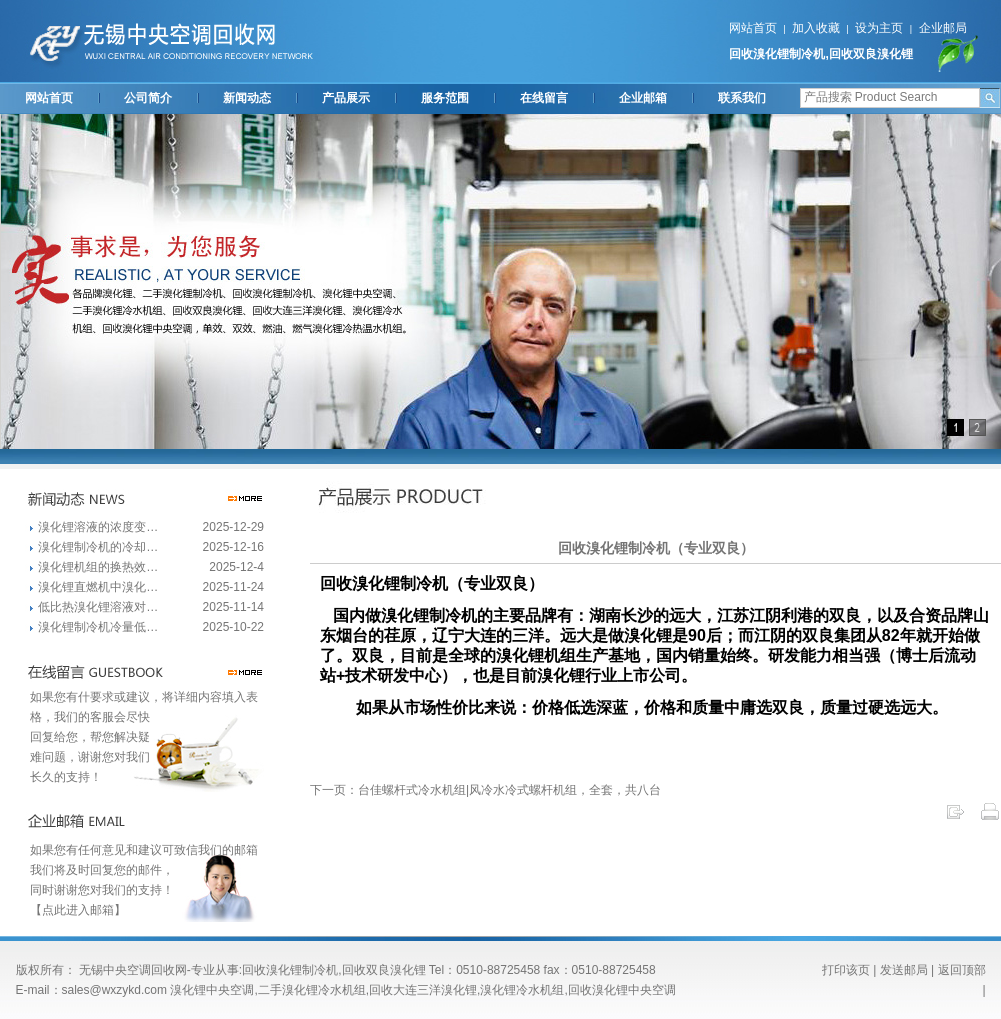  What do you see at coordinates (78, 910) in the screenshot?
I see `【点此进入邮箱】` at bounding box center [78, 910].